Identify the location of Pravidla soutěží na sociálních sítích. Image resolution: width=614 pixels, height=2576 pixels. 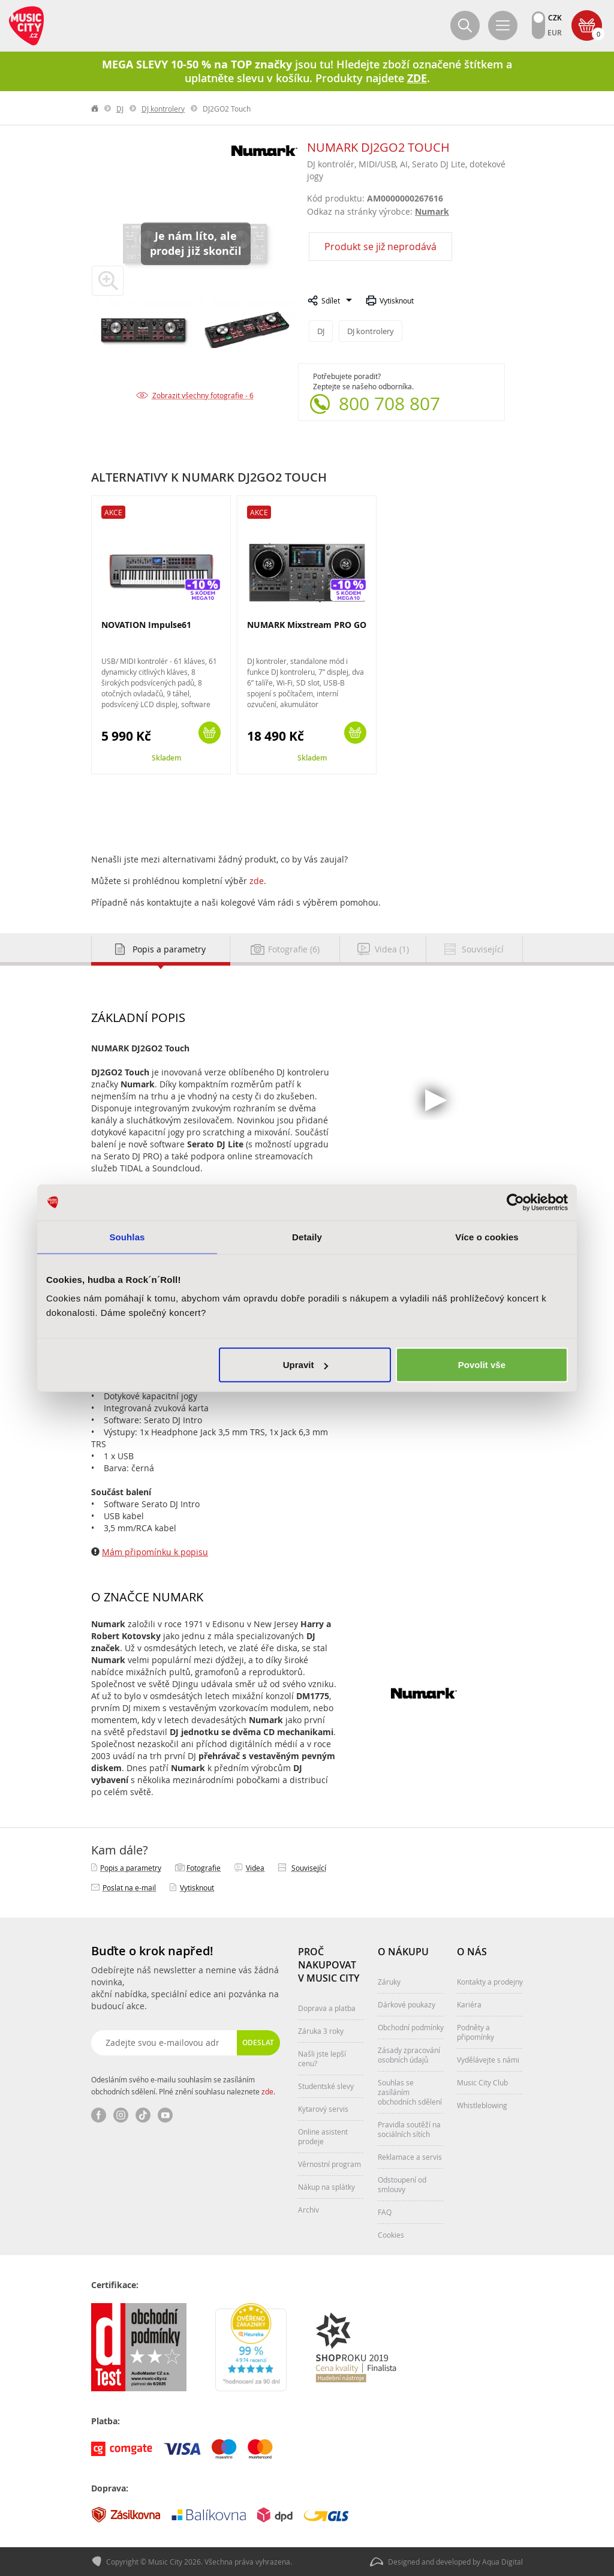
(409, 2129).